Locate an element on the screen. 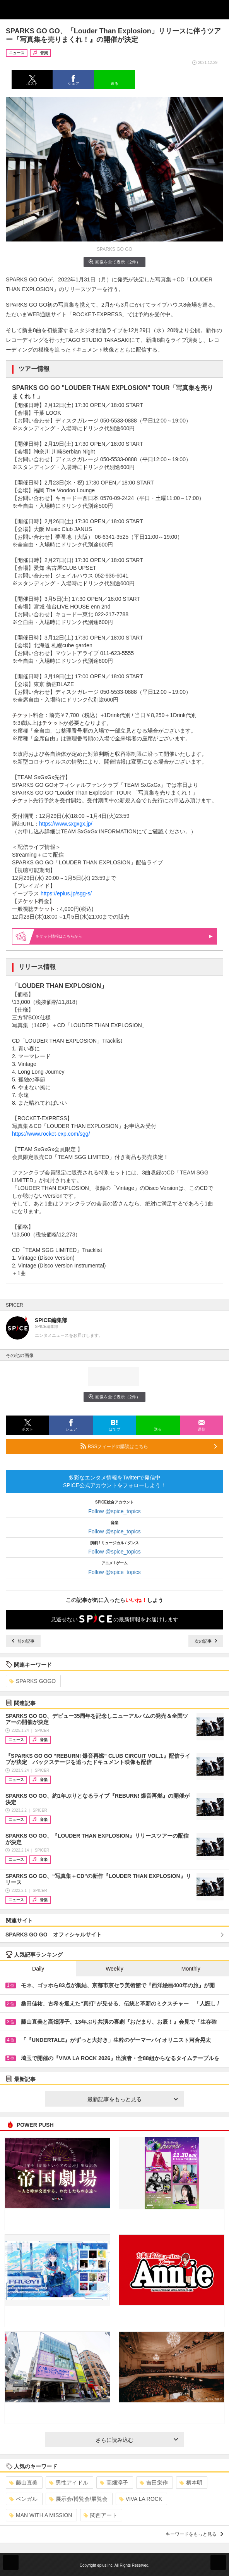 This screenshot has width=229, height=2576. 高畑淳子 is located at coordinates (114, 2482).